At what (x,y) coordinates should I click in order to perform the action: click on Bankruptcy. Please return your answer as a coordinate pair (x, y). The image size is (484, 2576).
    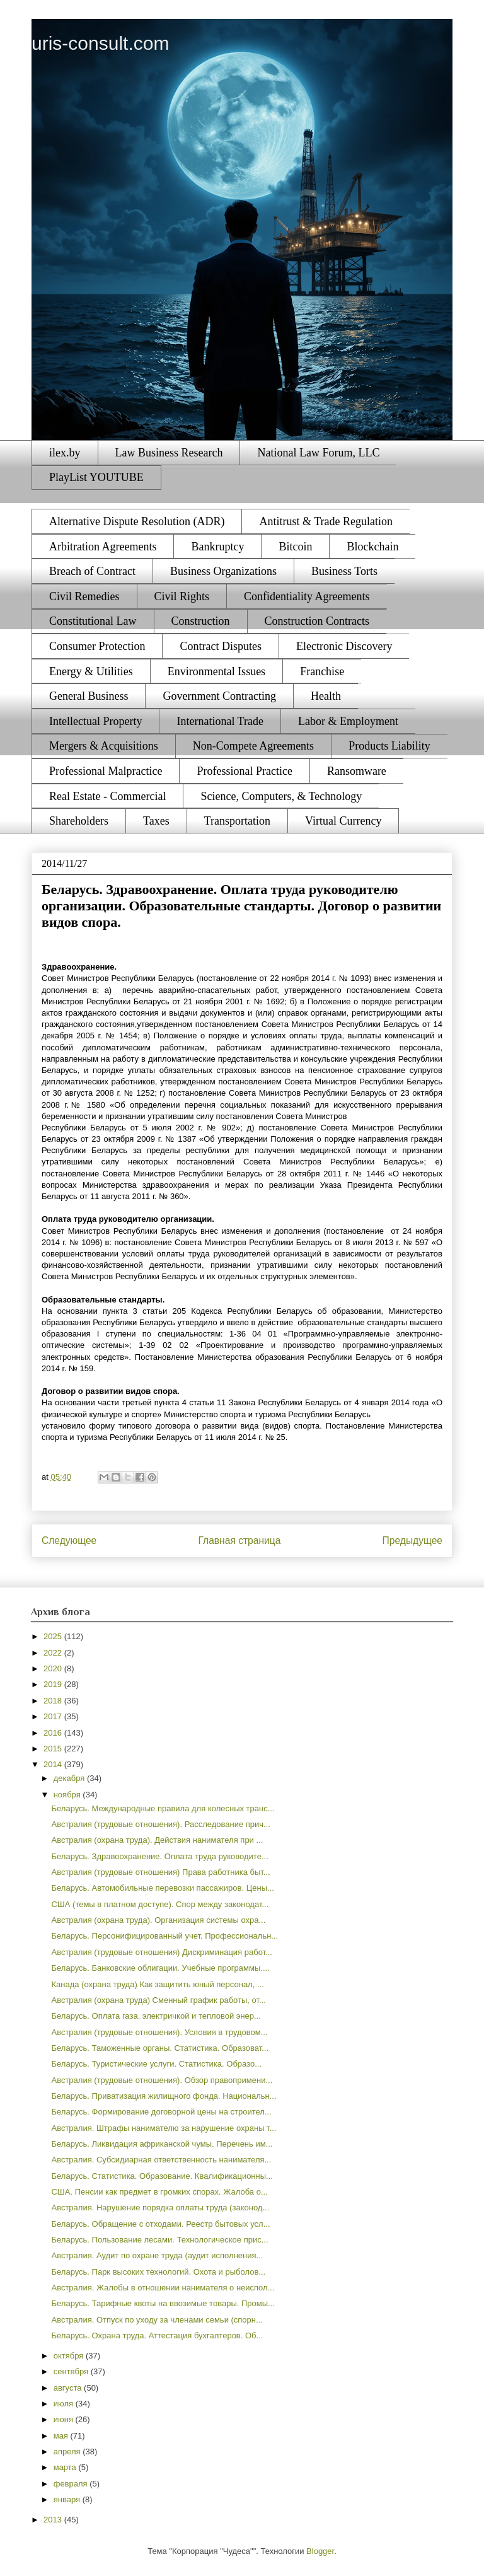
    Looking at the image, I should click on (217, 546).